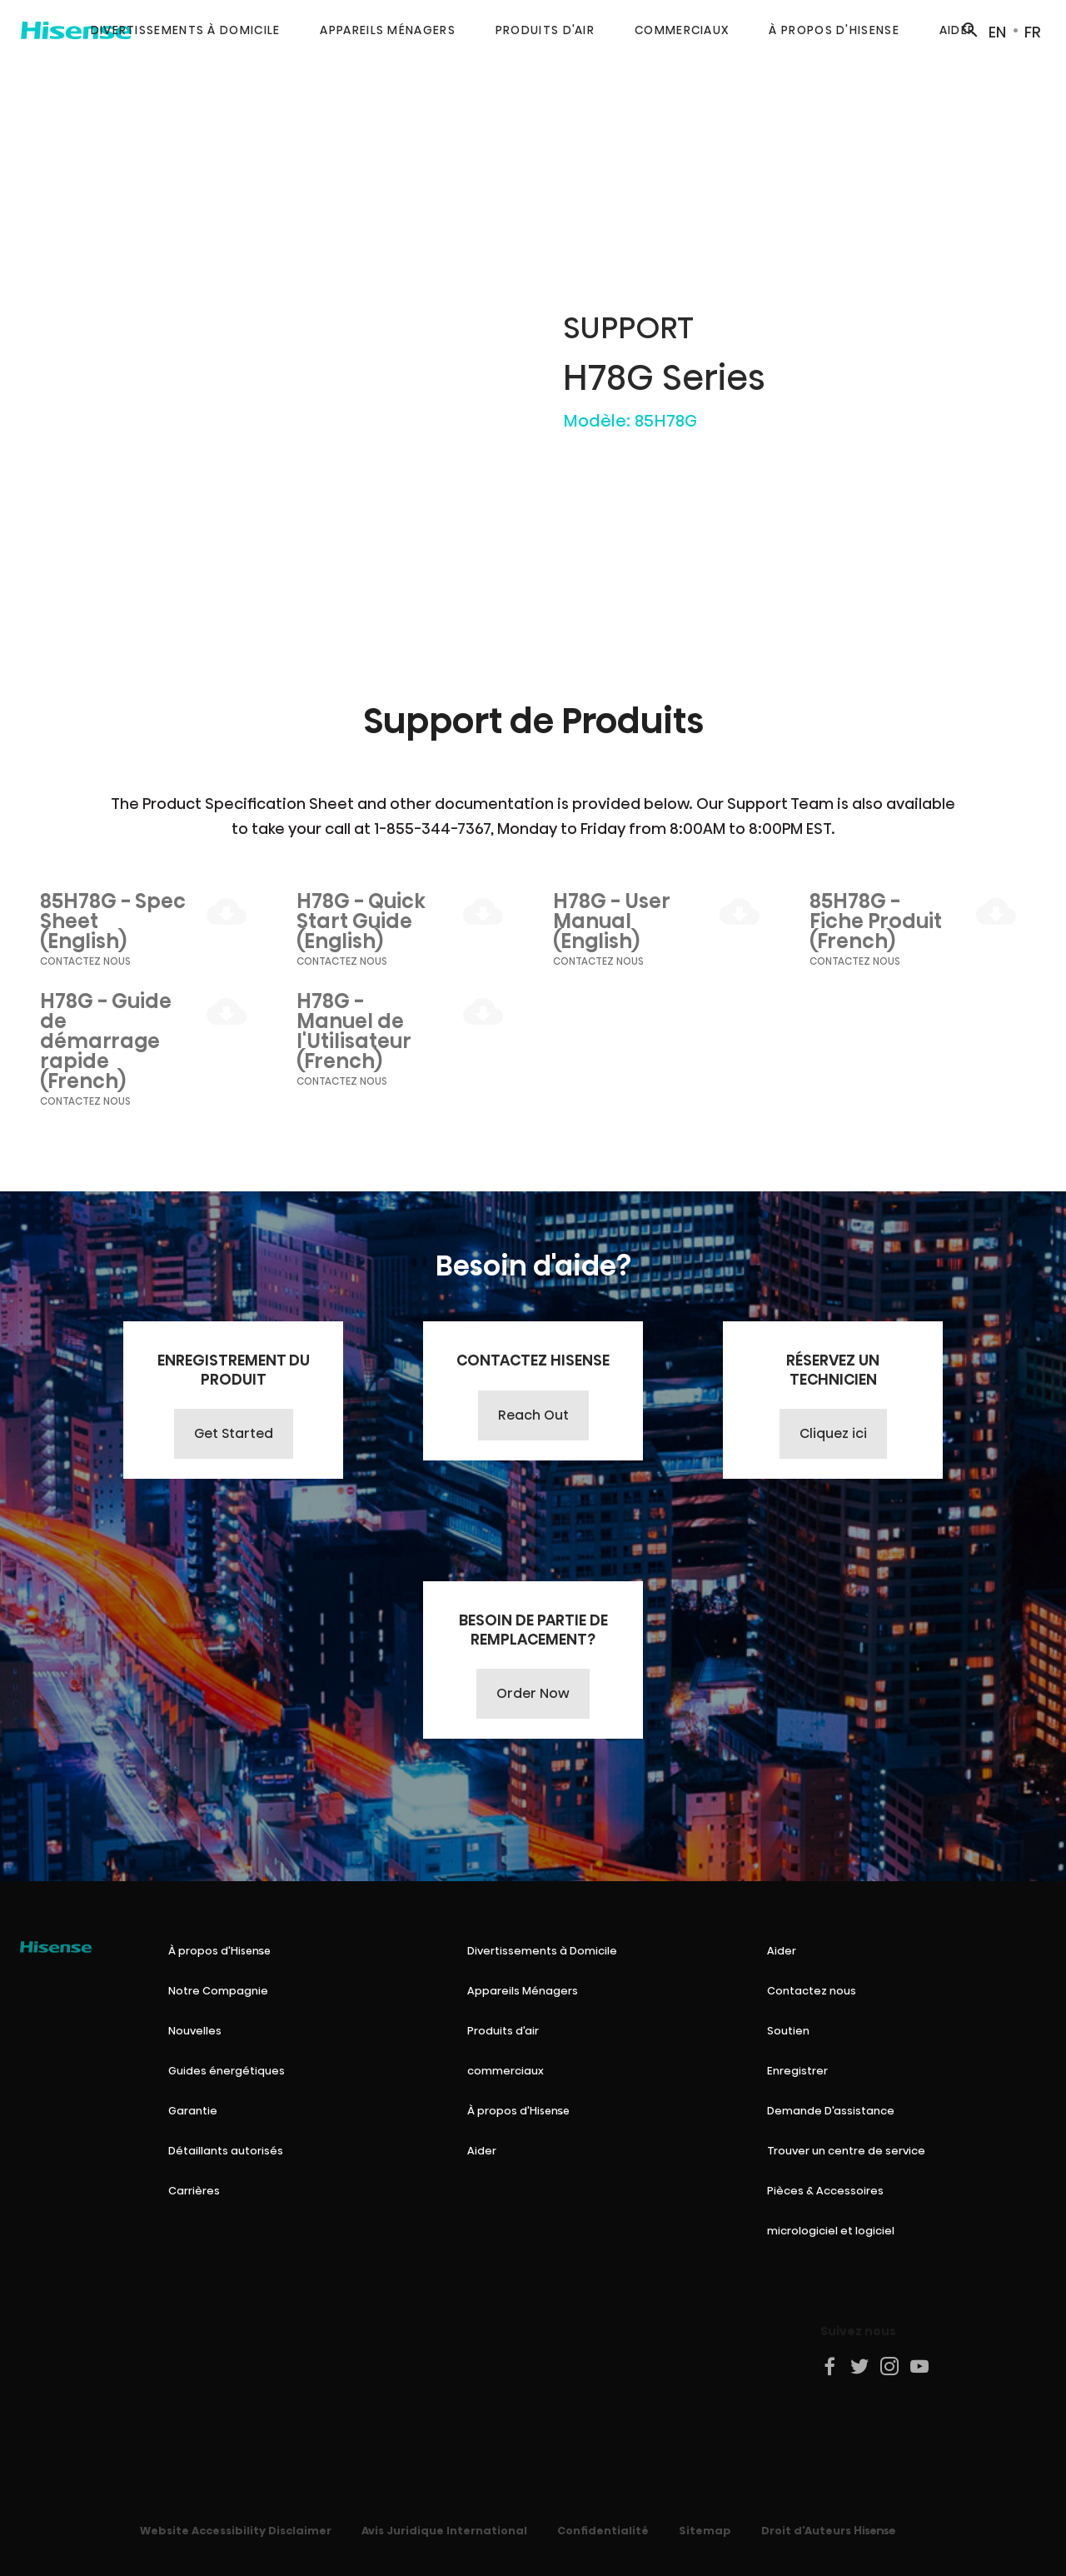  I want to click on [Switch to FR site], so click(1032, 29).